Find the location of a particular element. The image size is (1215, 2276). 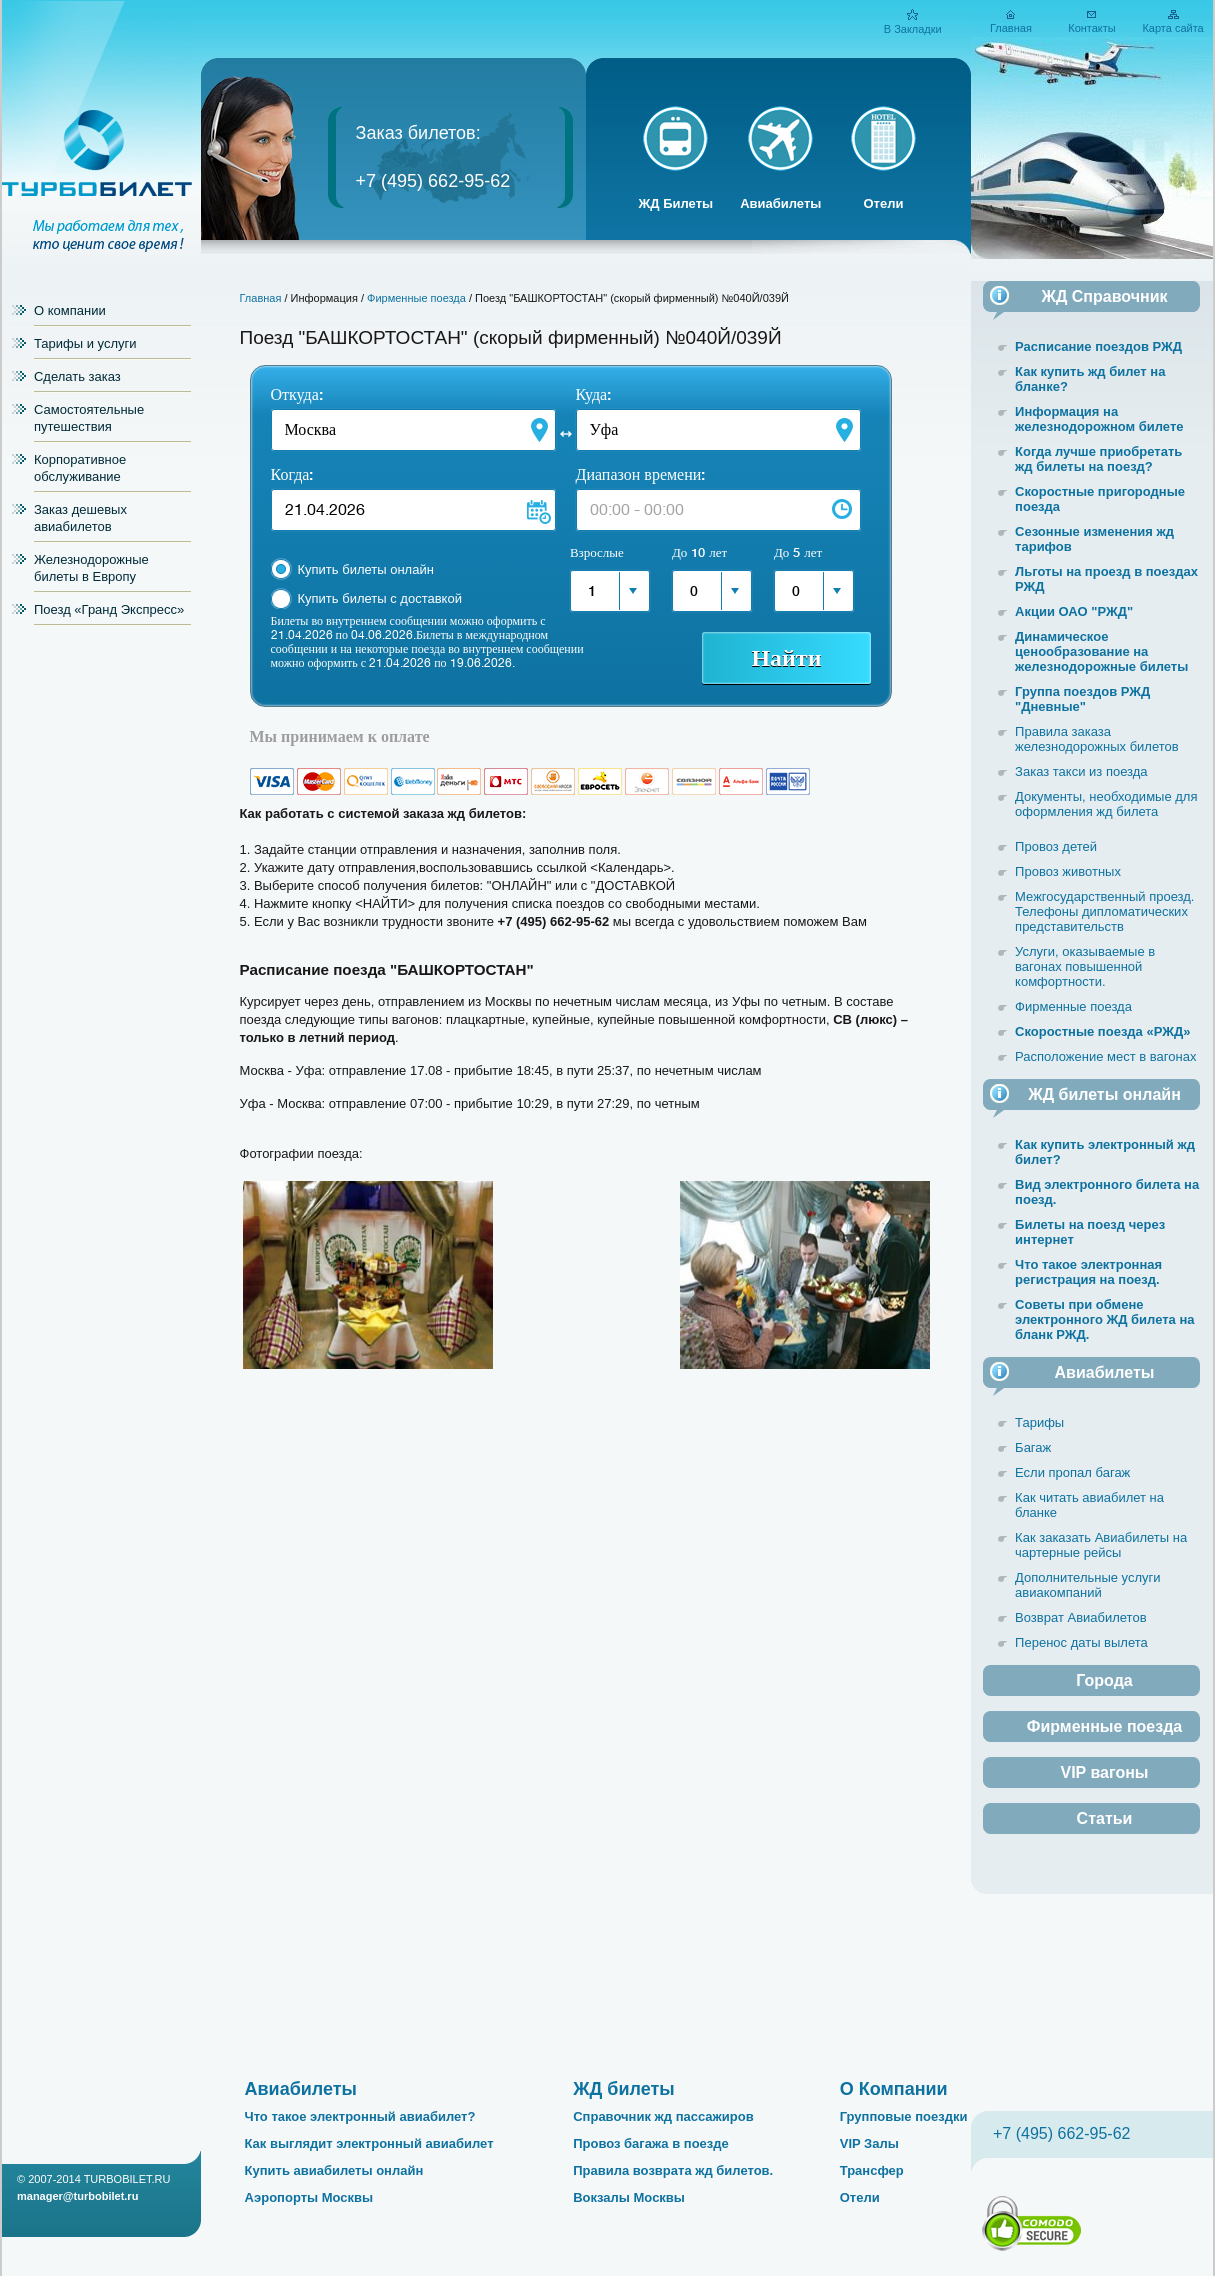

Контакты is located at coordinates (1092, 28).